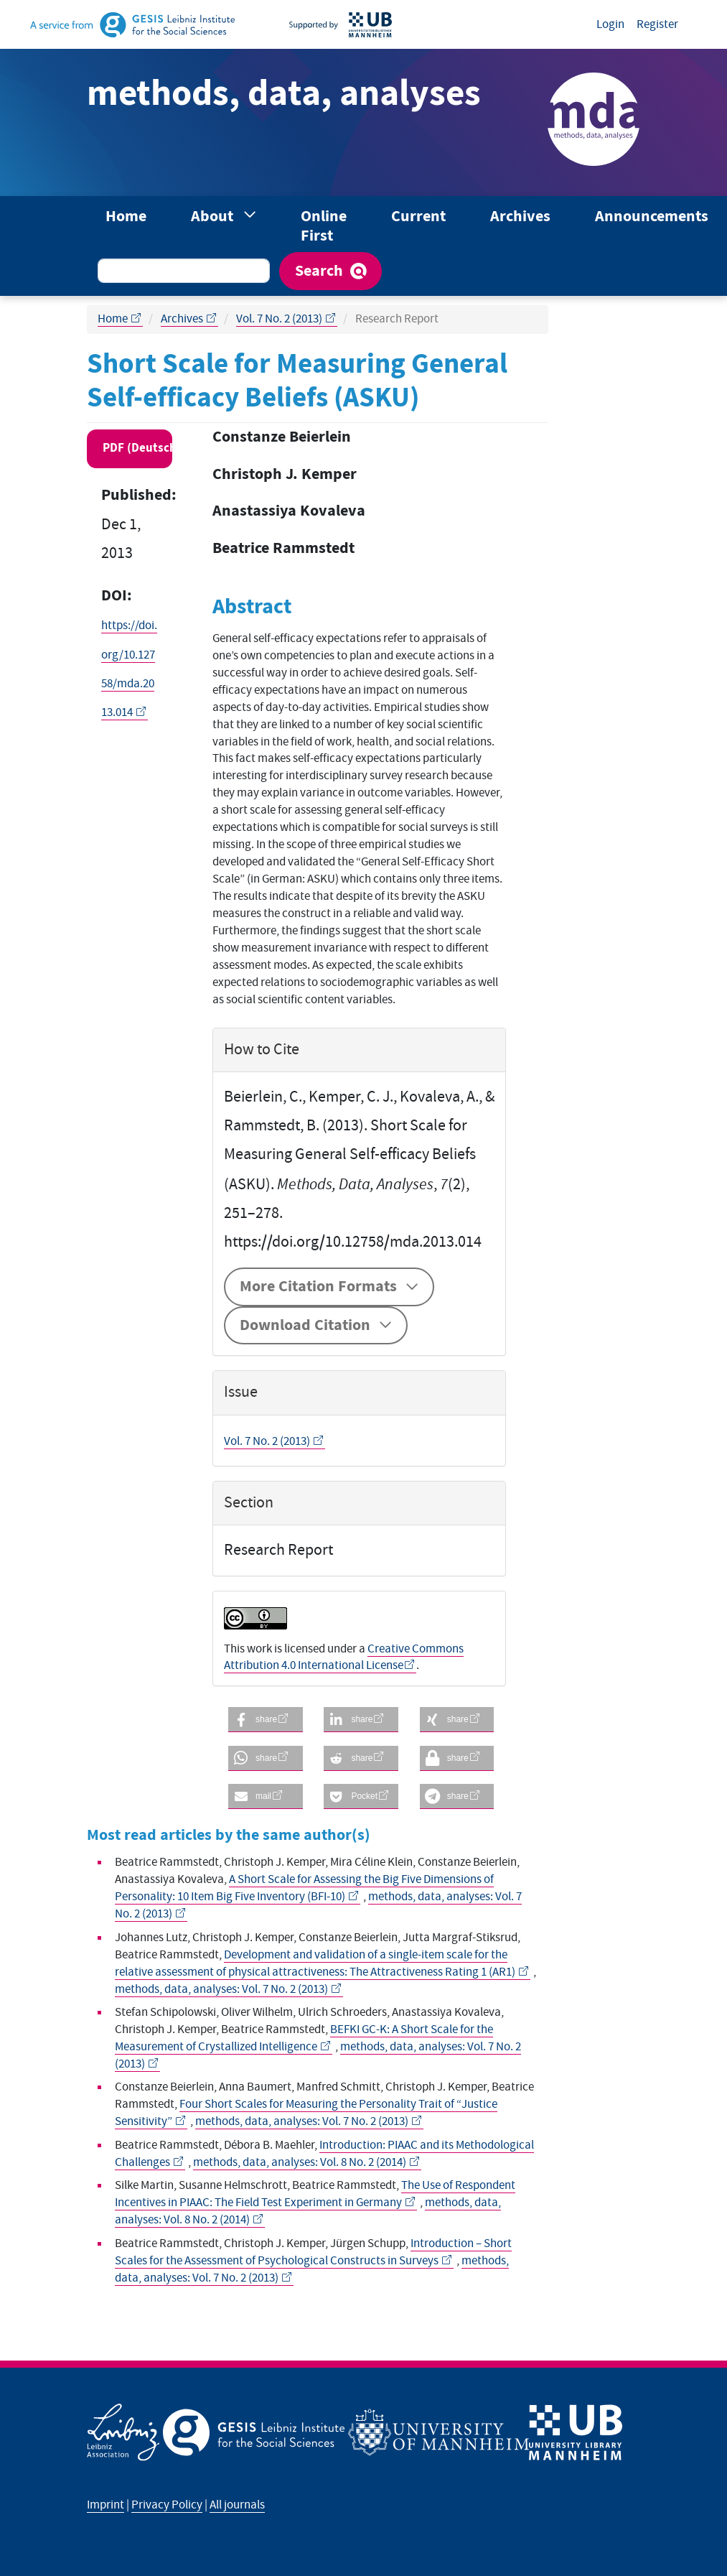 The width and height of the screenshot is (727, 2576). Describe the element at coordinates (280, 319) in the screenshot. I see `Vol. 7 No. 2 (2013)` at that location.